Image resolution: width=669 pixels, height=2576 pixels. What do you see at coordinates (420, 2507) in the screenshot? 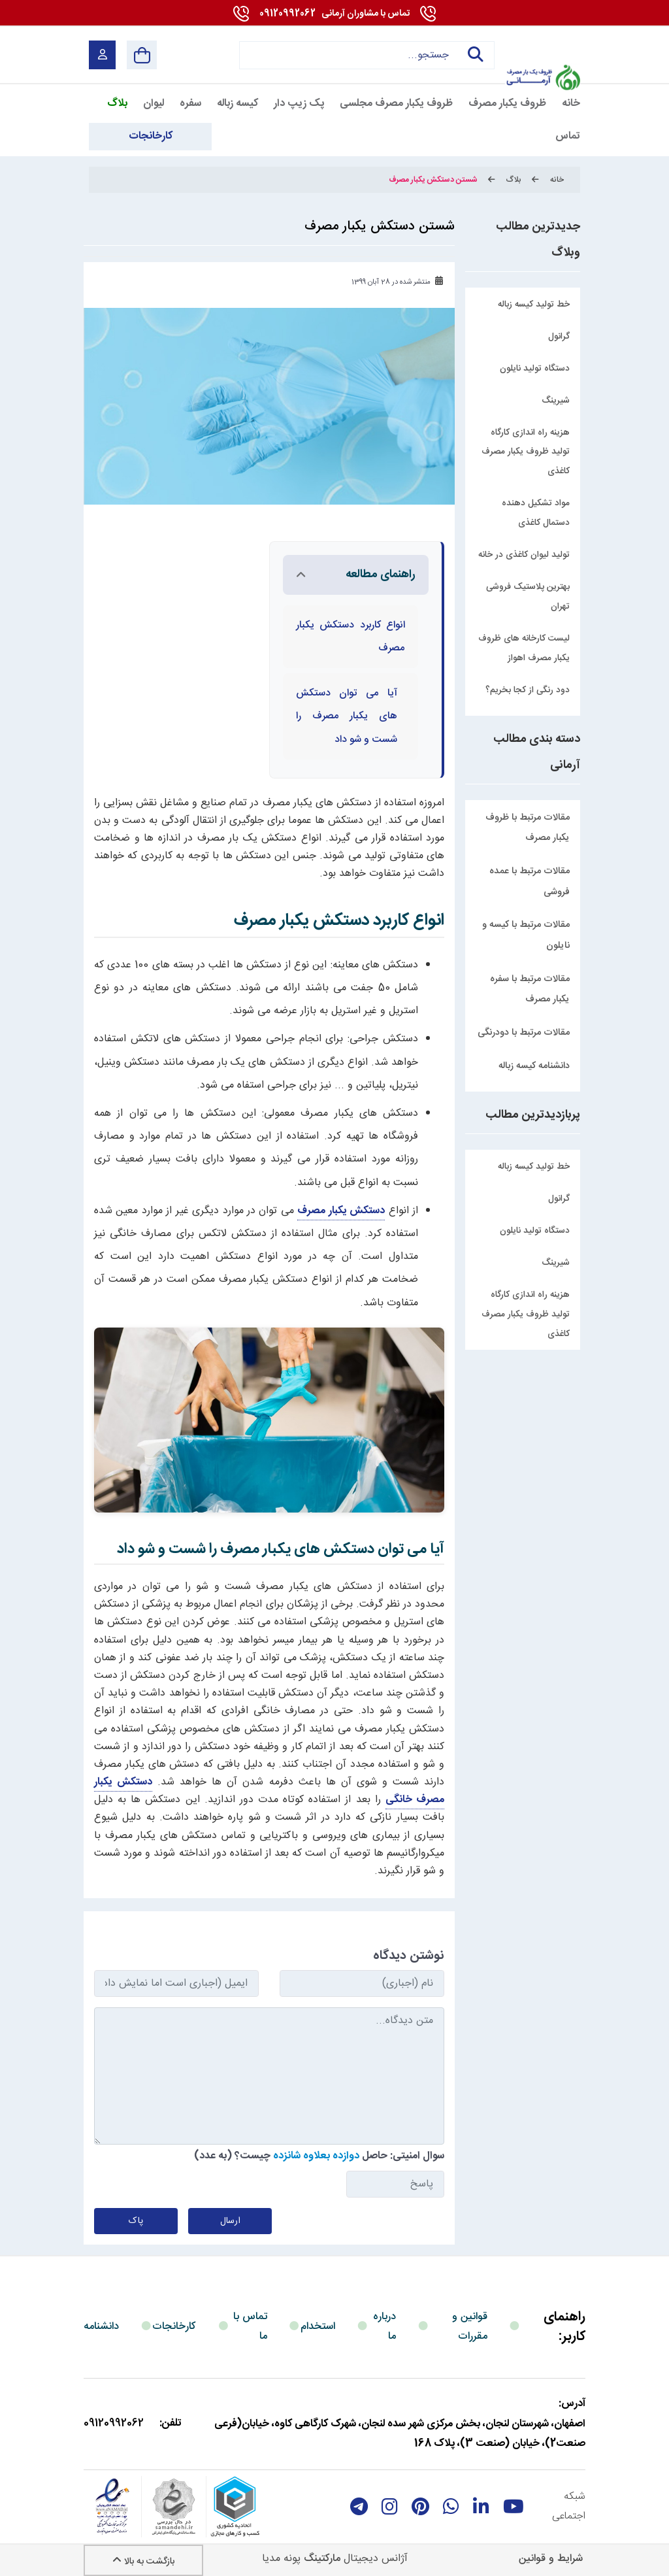
I see `[Pinterest]` at bounding box center [420, 2507].